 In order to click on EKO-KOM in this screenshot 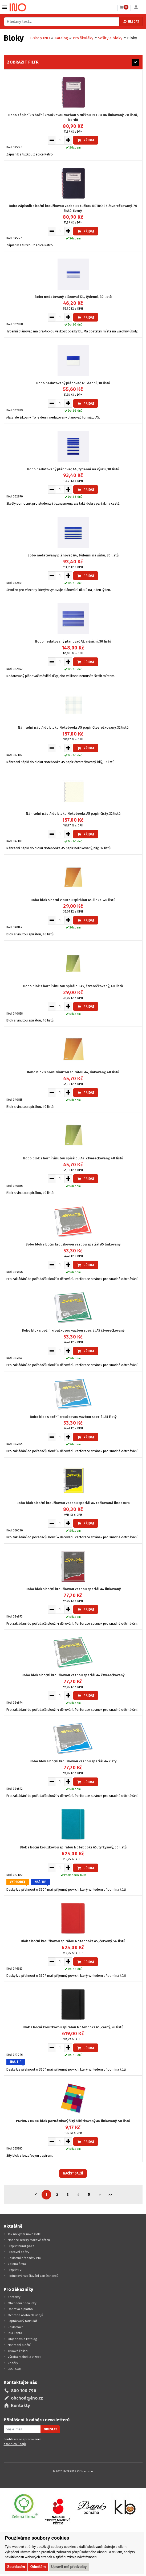, I will do `click(15, 2369)`.